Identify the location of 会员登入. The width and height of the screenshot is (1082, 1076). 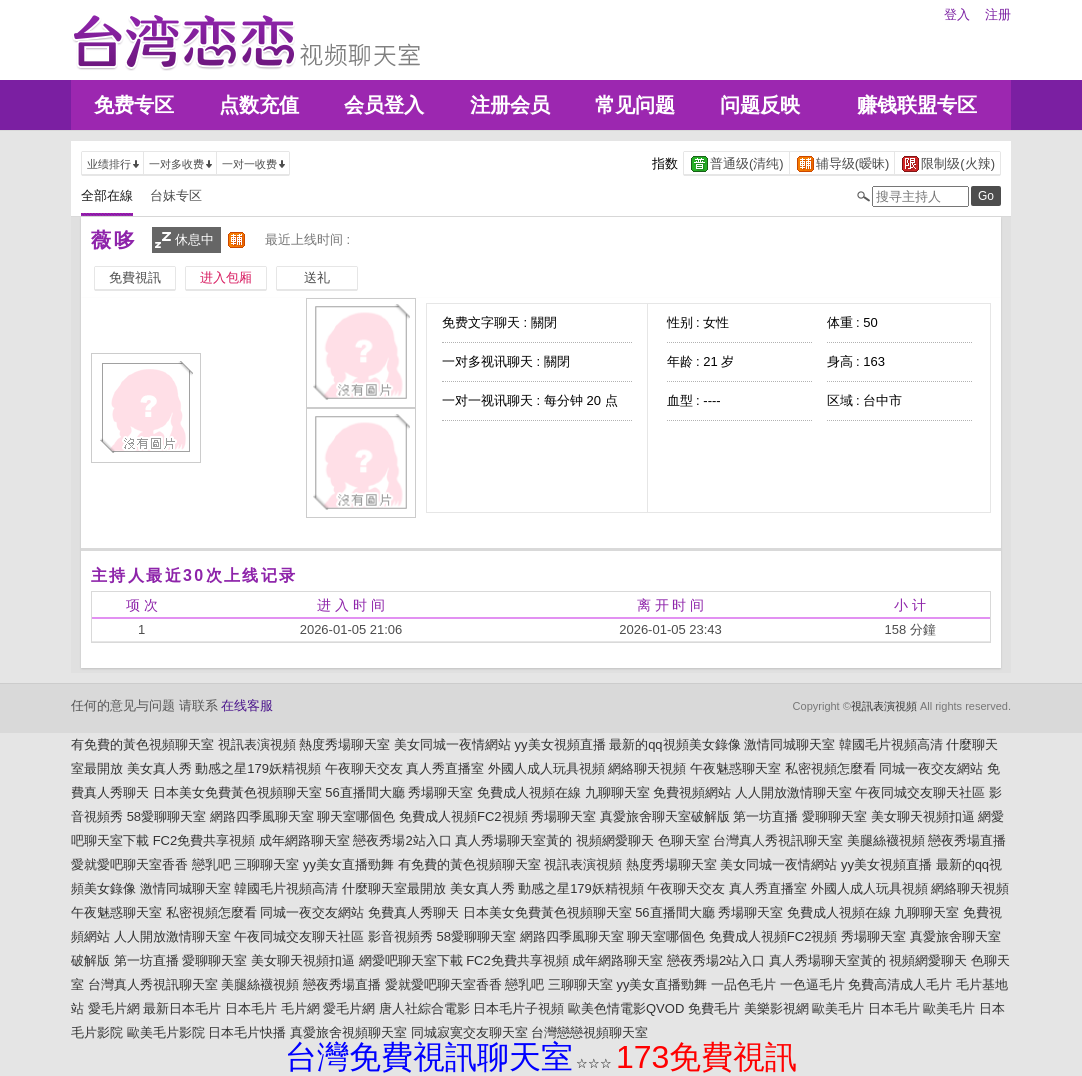
(384, 105).